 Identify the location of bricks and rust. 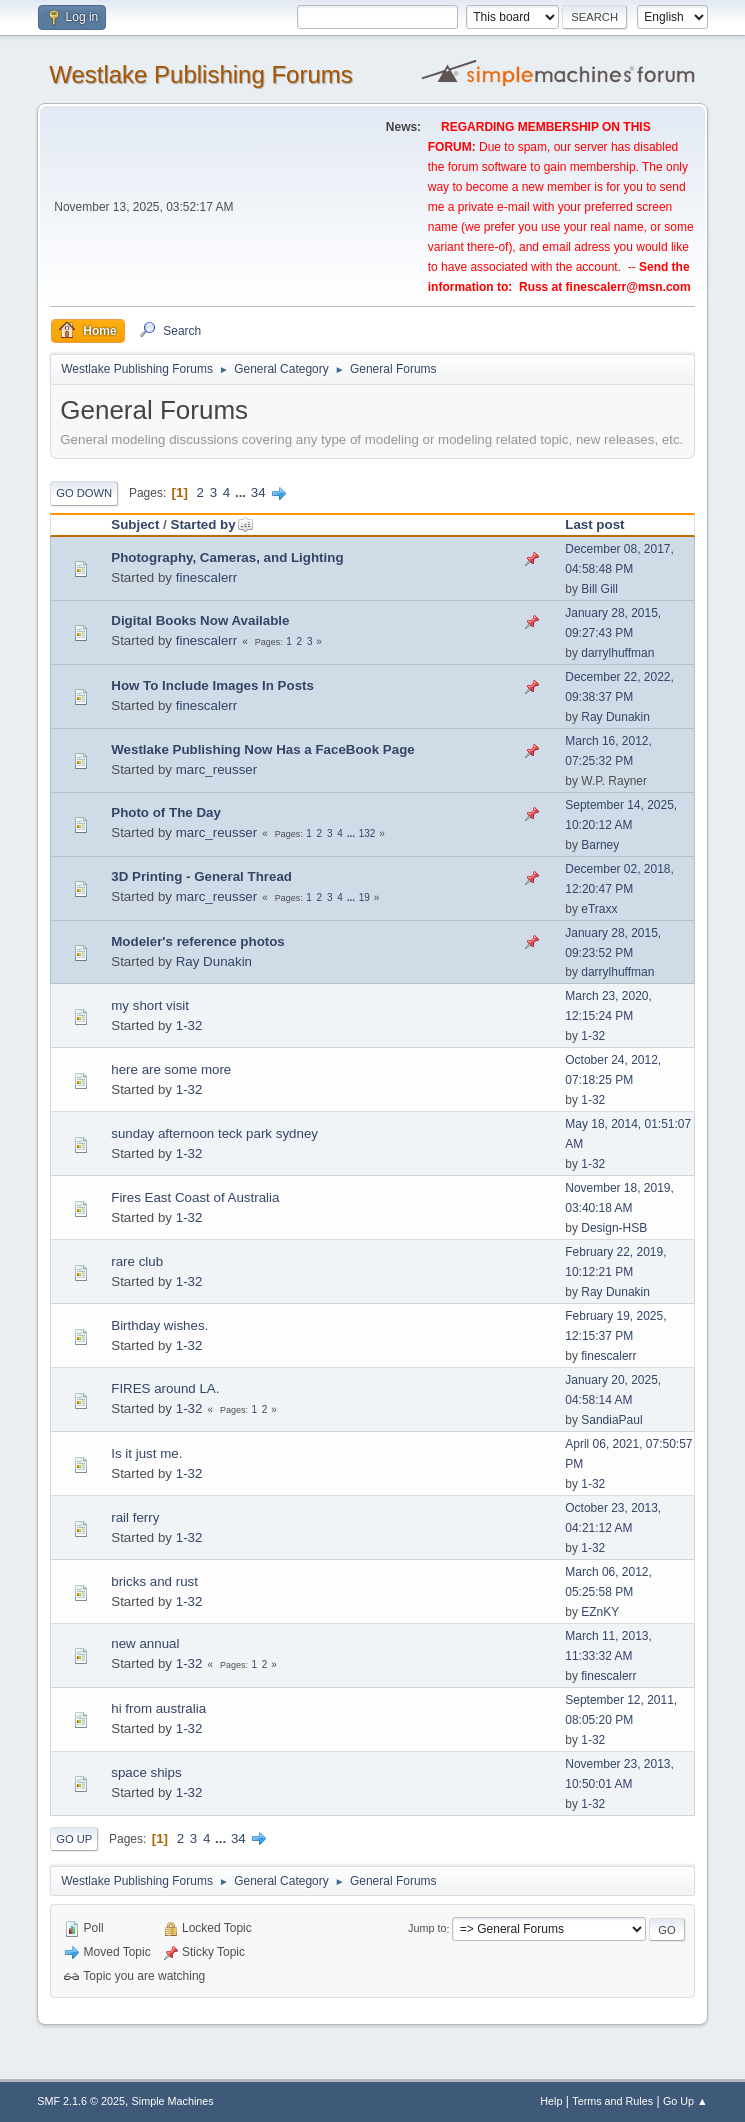
(154, 1581).